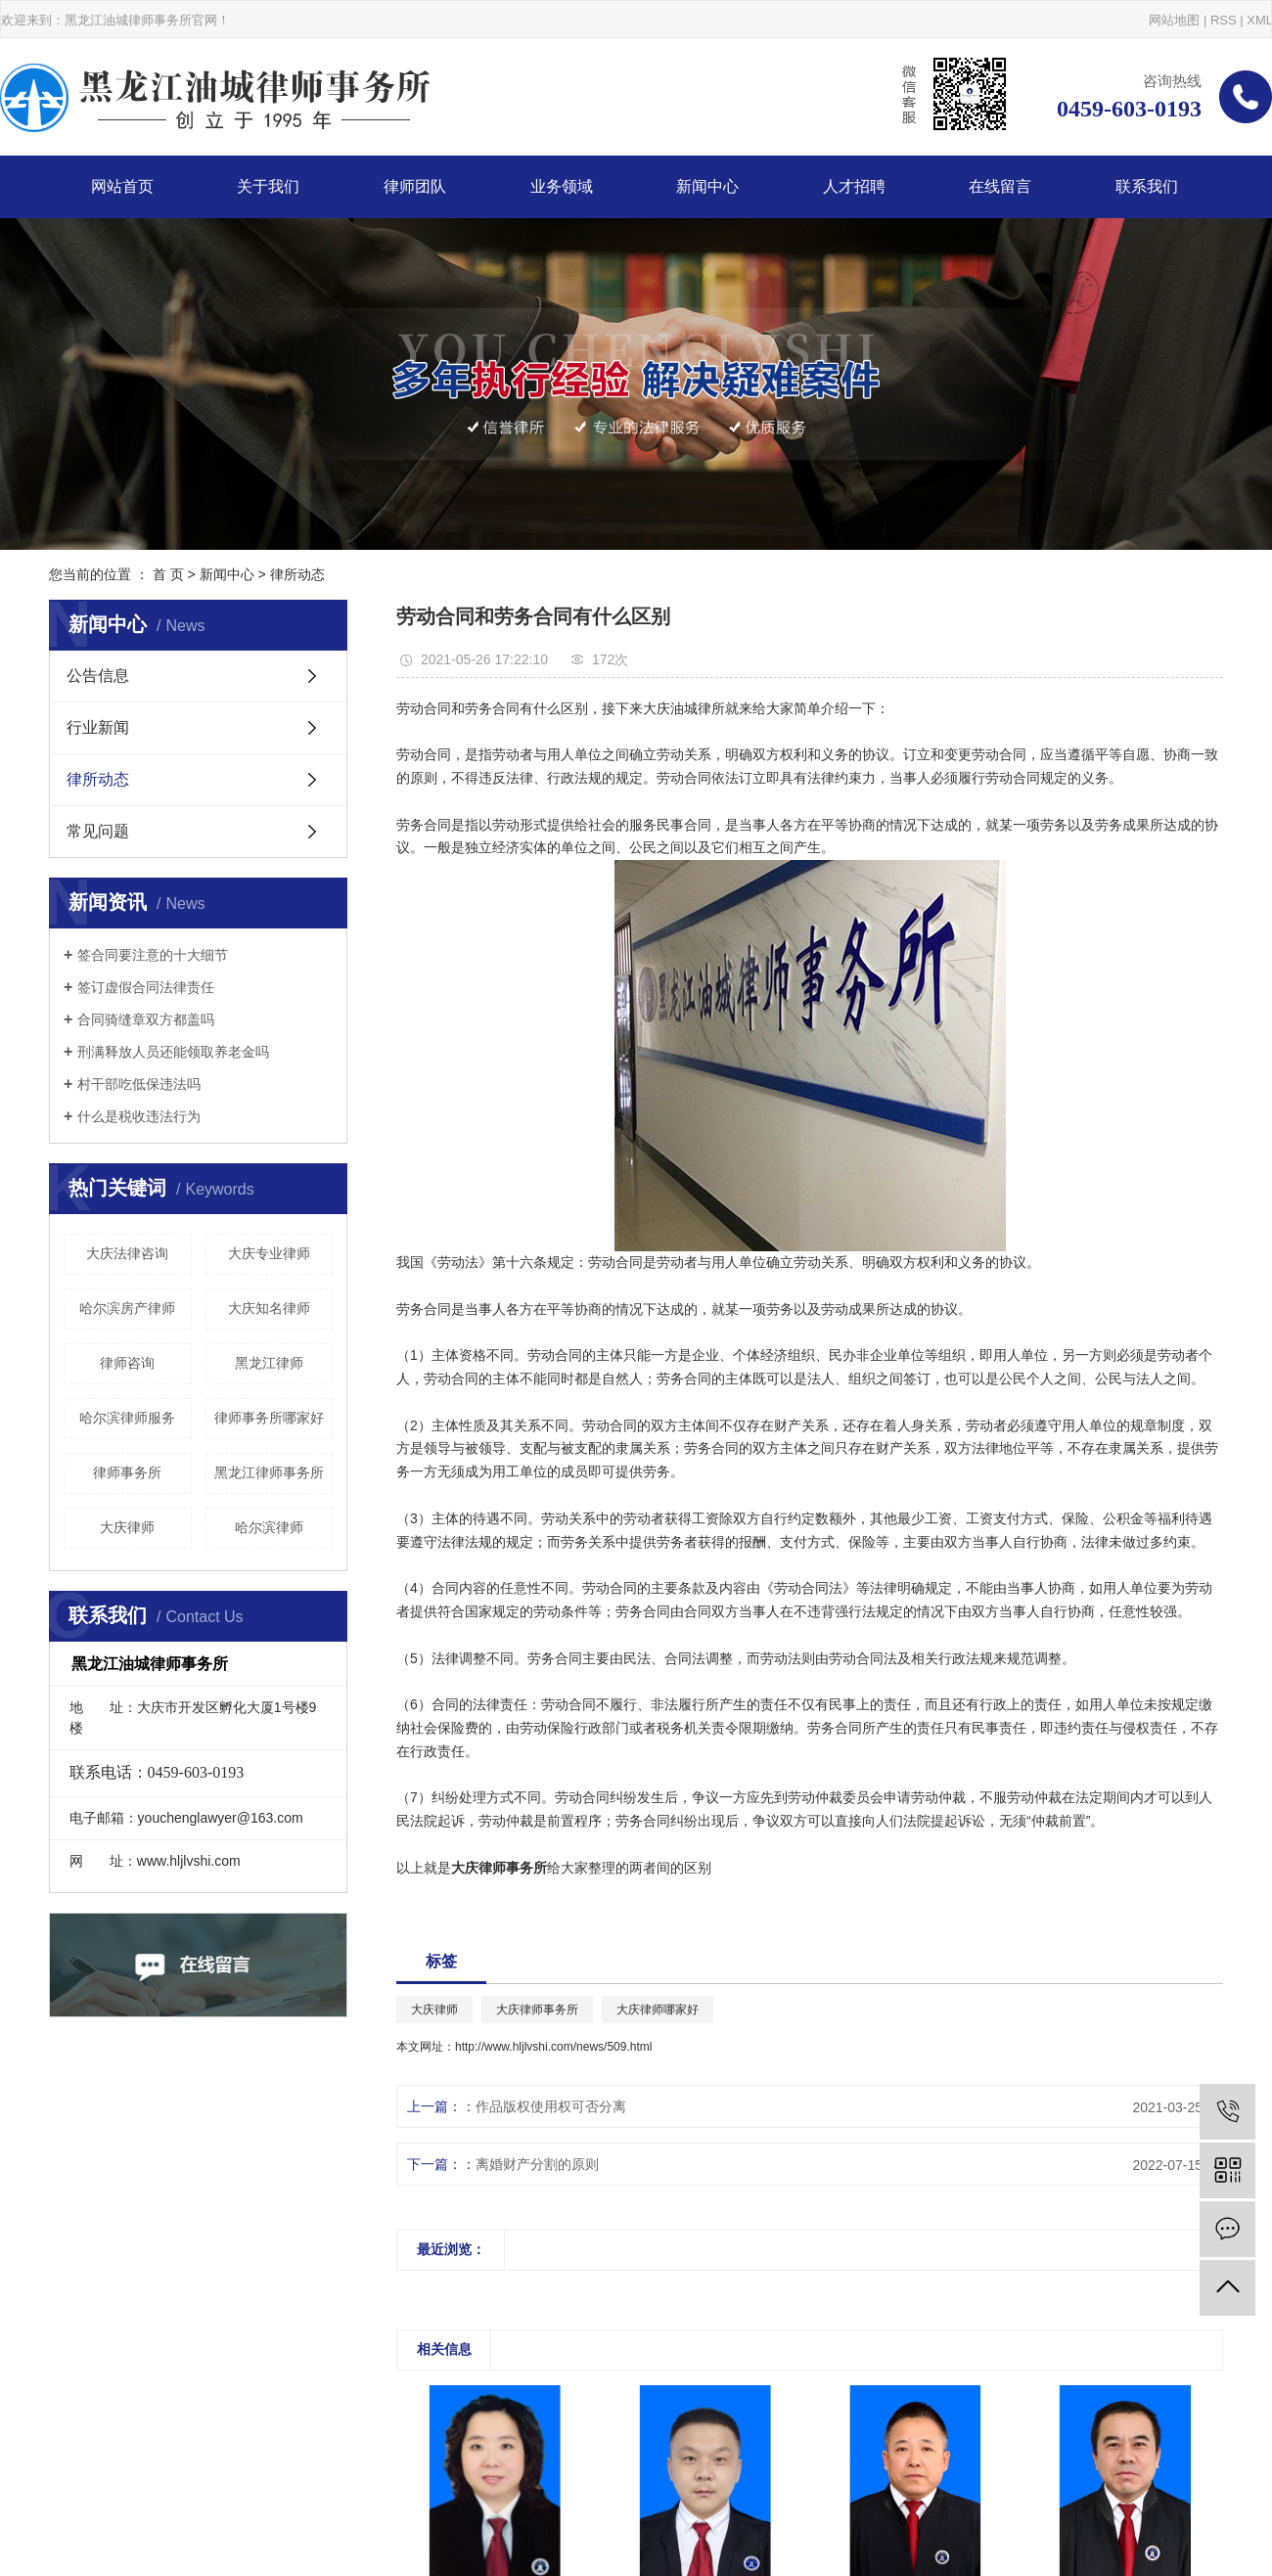 Image resolution: width=1272 pixels, height=2576 pixels. Describe the element at coordinates (269, 1472) in the screenshot. I see `黑龙江律师事务所` at that location.